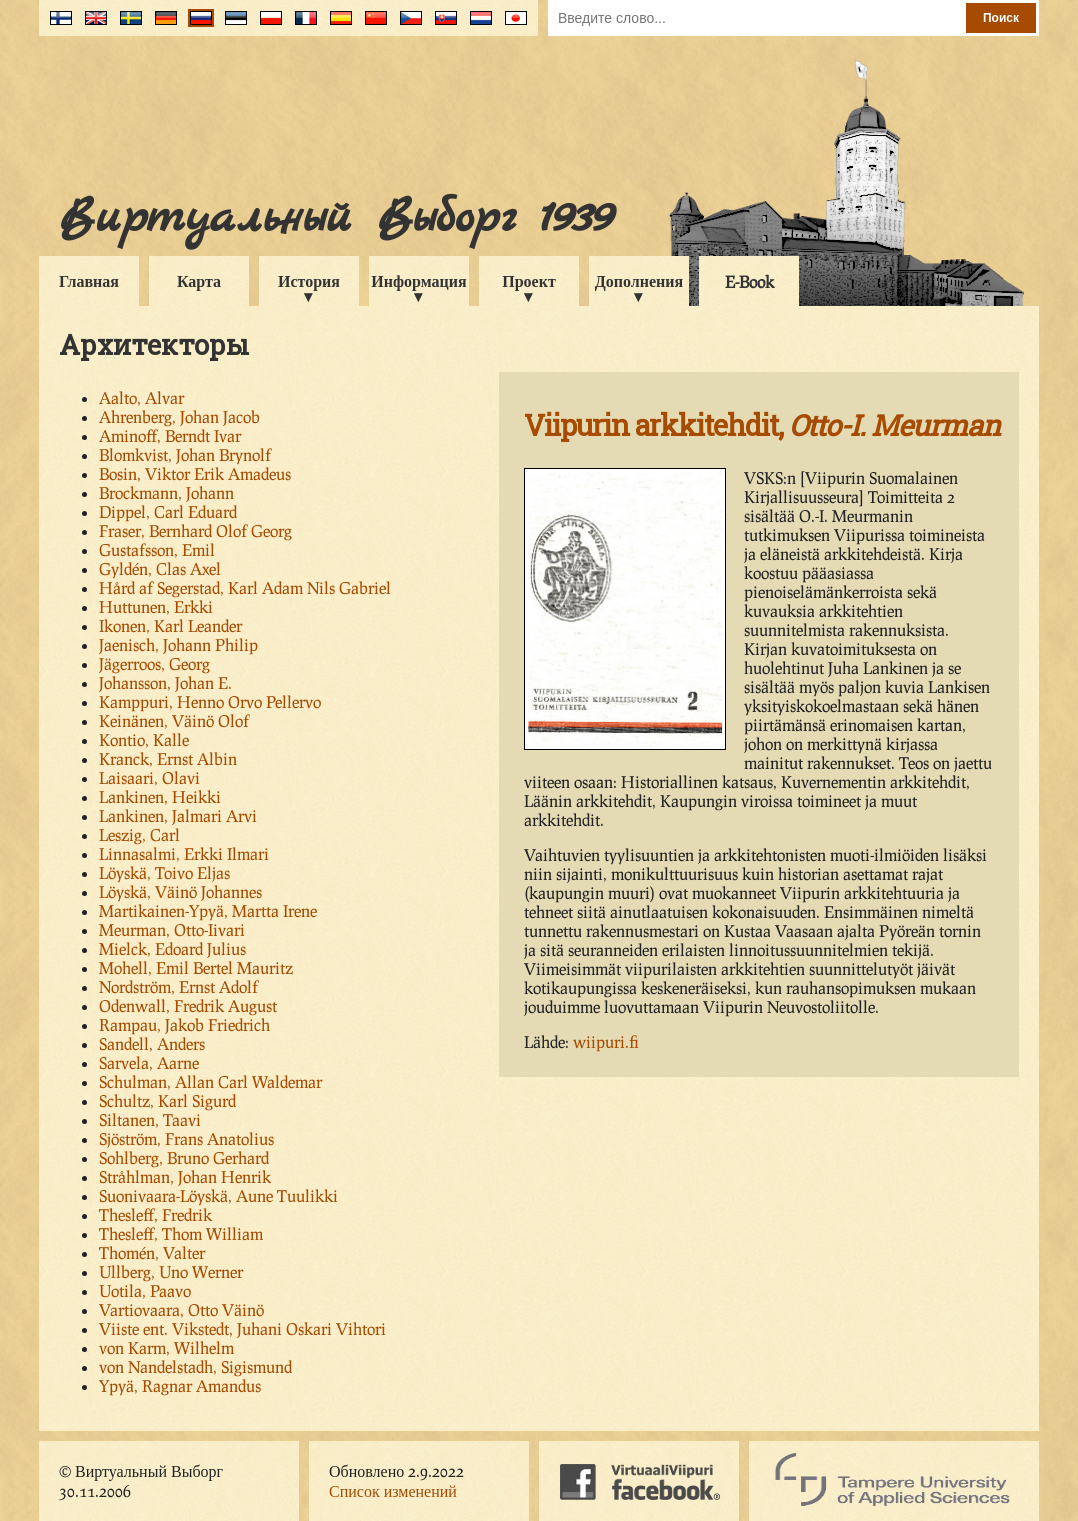 The image size is (1078, 1521). Describe the element at coordinates (181, 1309) in the screenshot. I see `Vartiovaara, Otto Väinö` at that location.